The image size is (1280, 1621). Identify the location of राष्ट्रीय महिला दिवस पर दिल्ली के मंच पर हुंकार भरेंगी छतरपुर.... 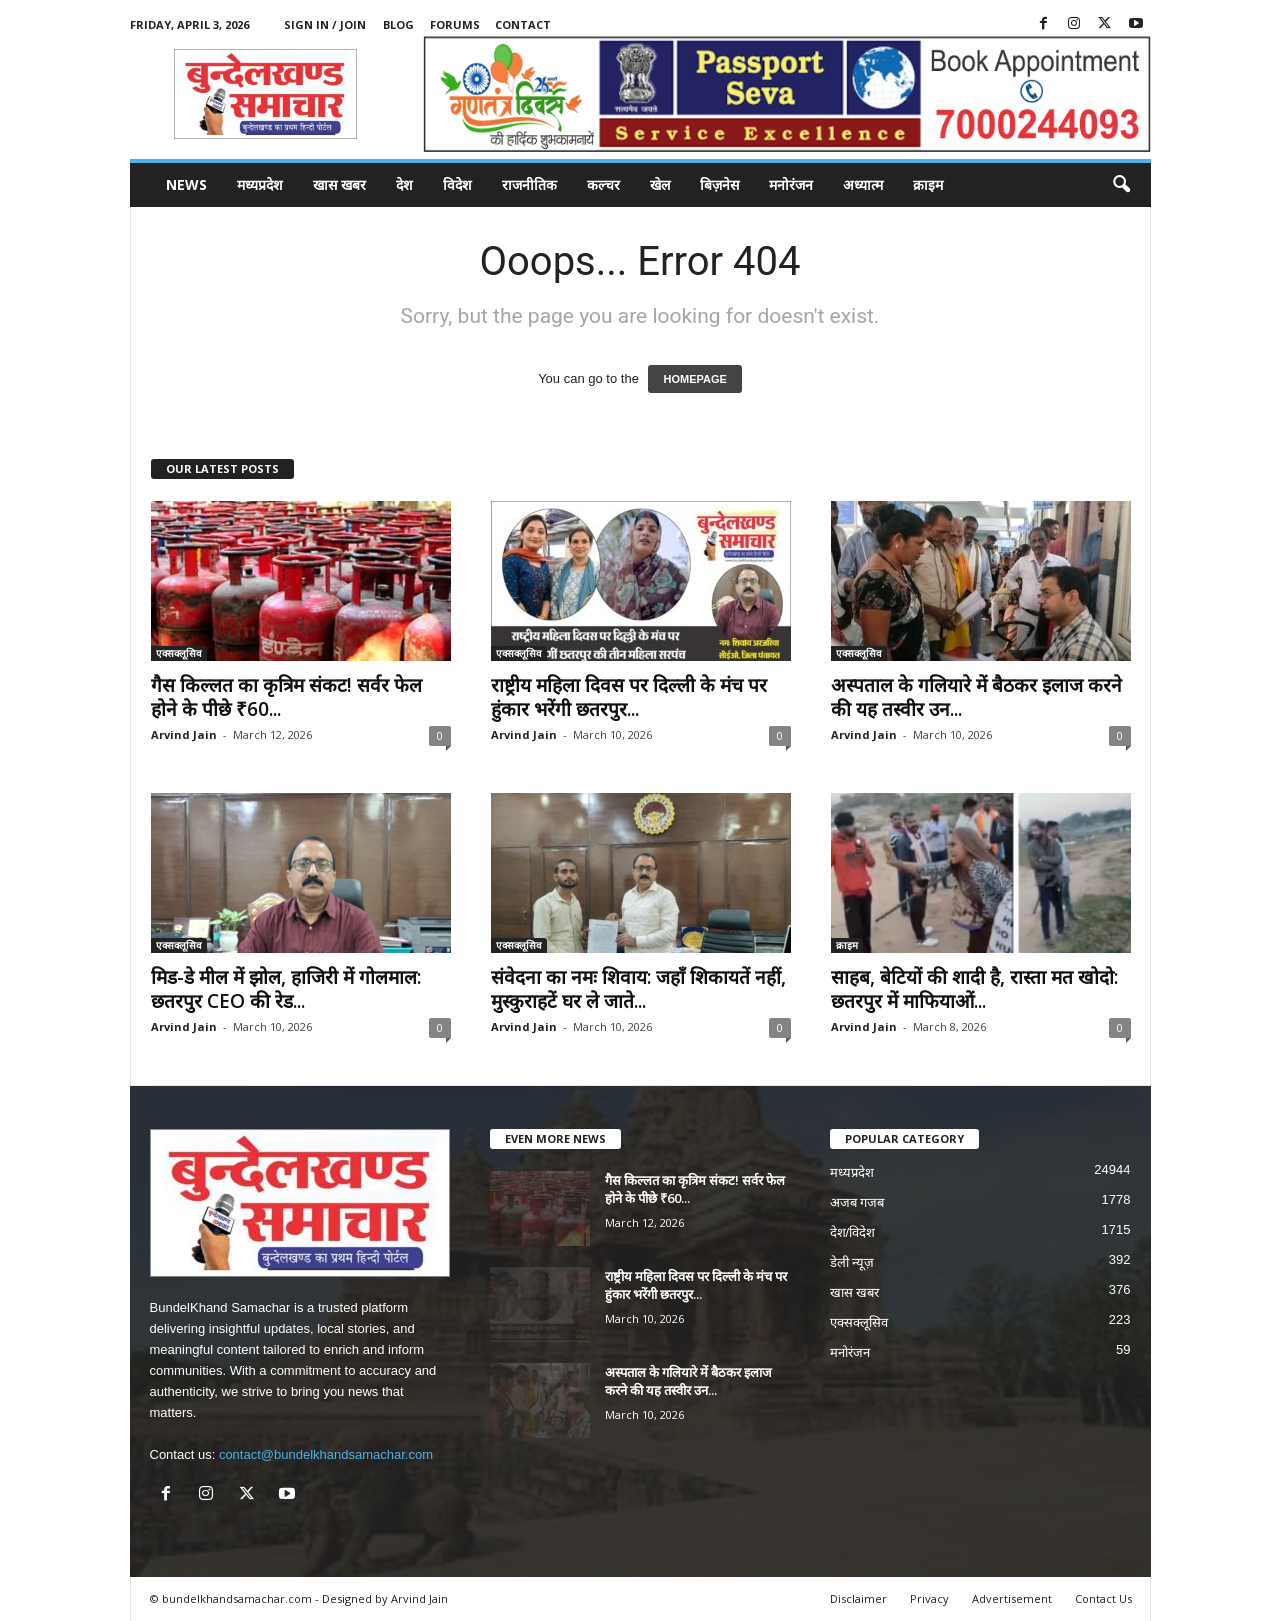
(629, 697).